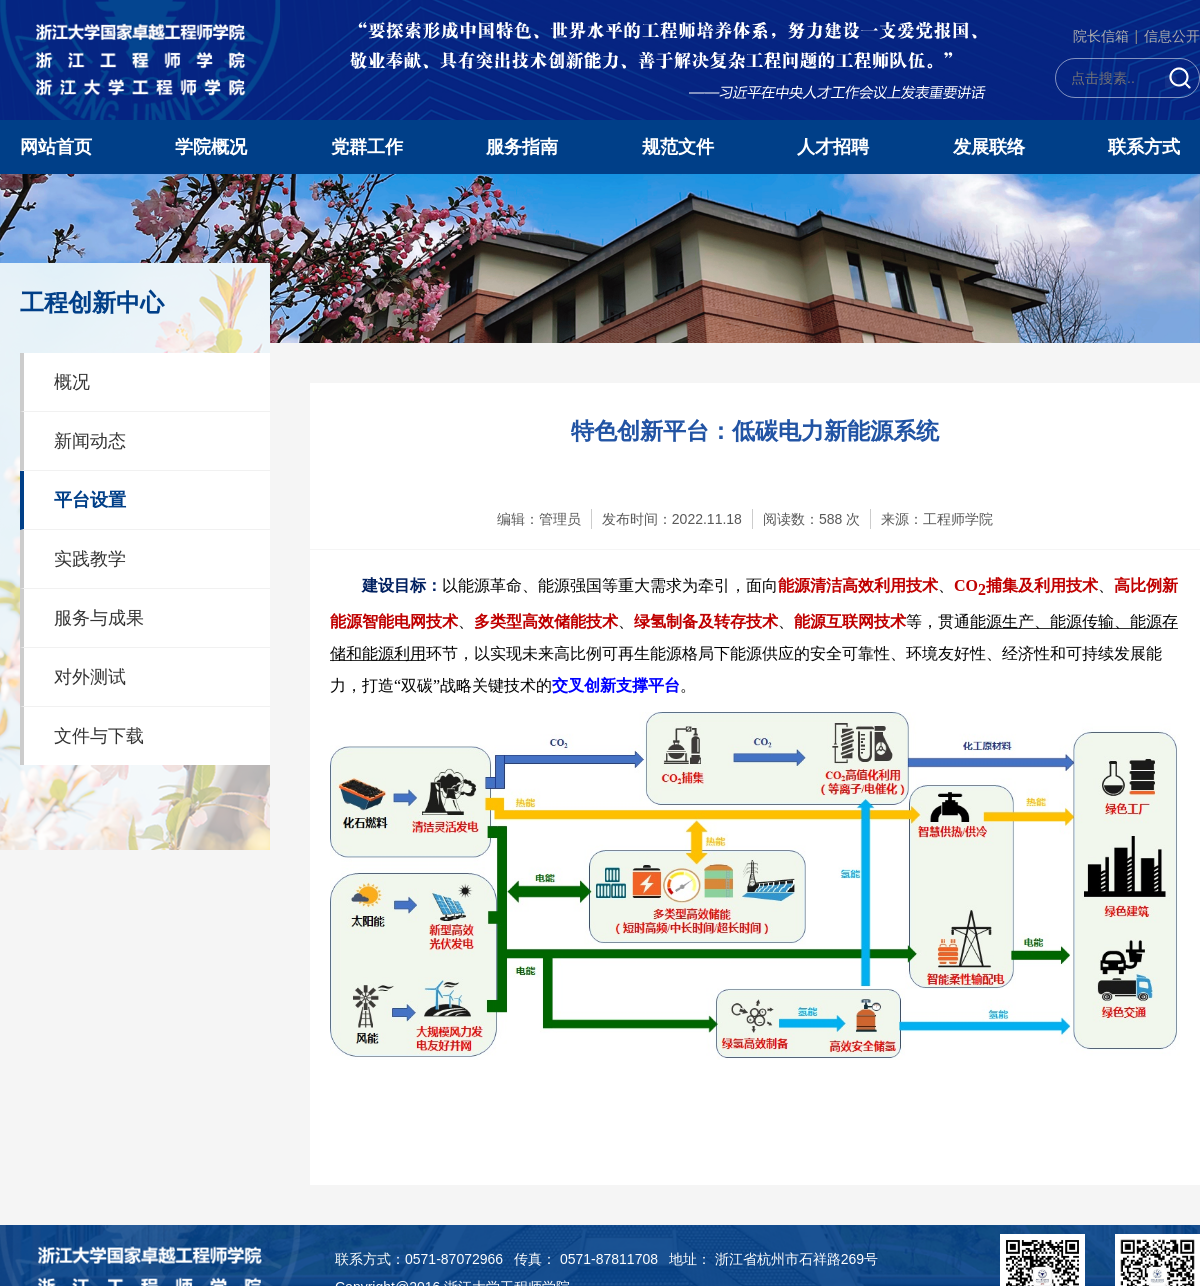 Image resolution: width=1200 pixels, height=1286 pixels. Describe the element at coordinates (833, 147) in the screenshot. I see `人才招聘` at that location.